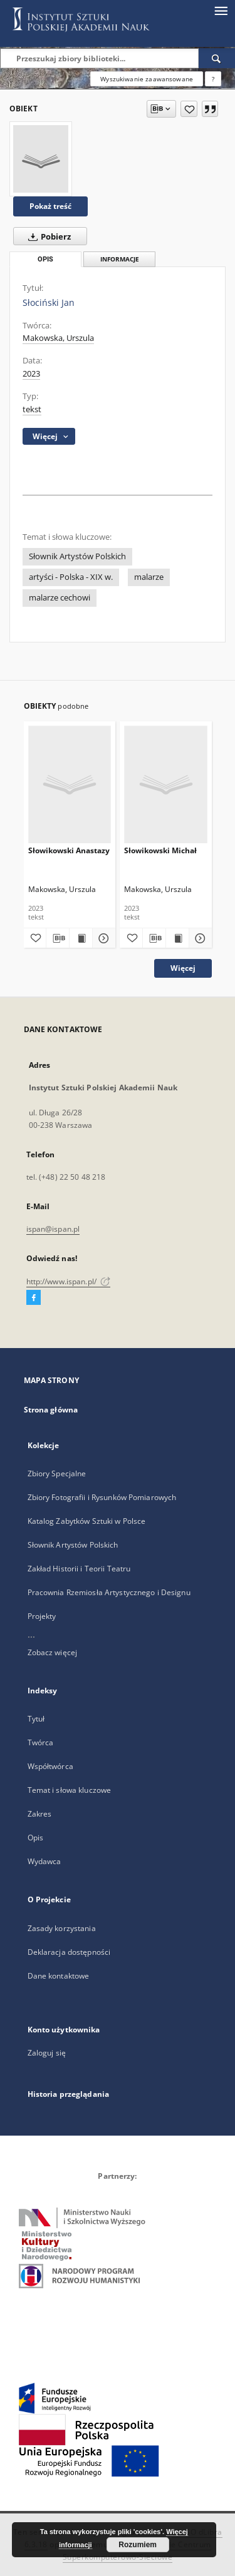  What do you see at coordinates (119, 259) in the screenshot?
I see `Informacje [tab]` at bounding box center [119, 259].